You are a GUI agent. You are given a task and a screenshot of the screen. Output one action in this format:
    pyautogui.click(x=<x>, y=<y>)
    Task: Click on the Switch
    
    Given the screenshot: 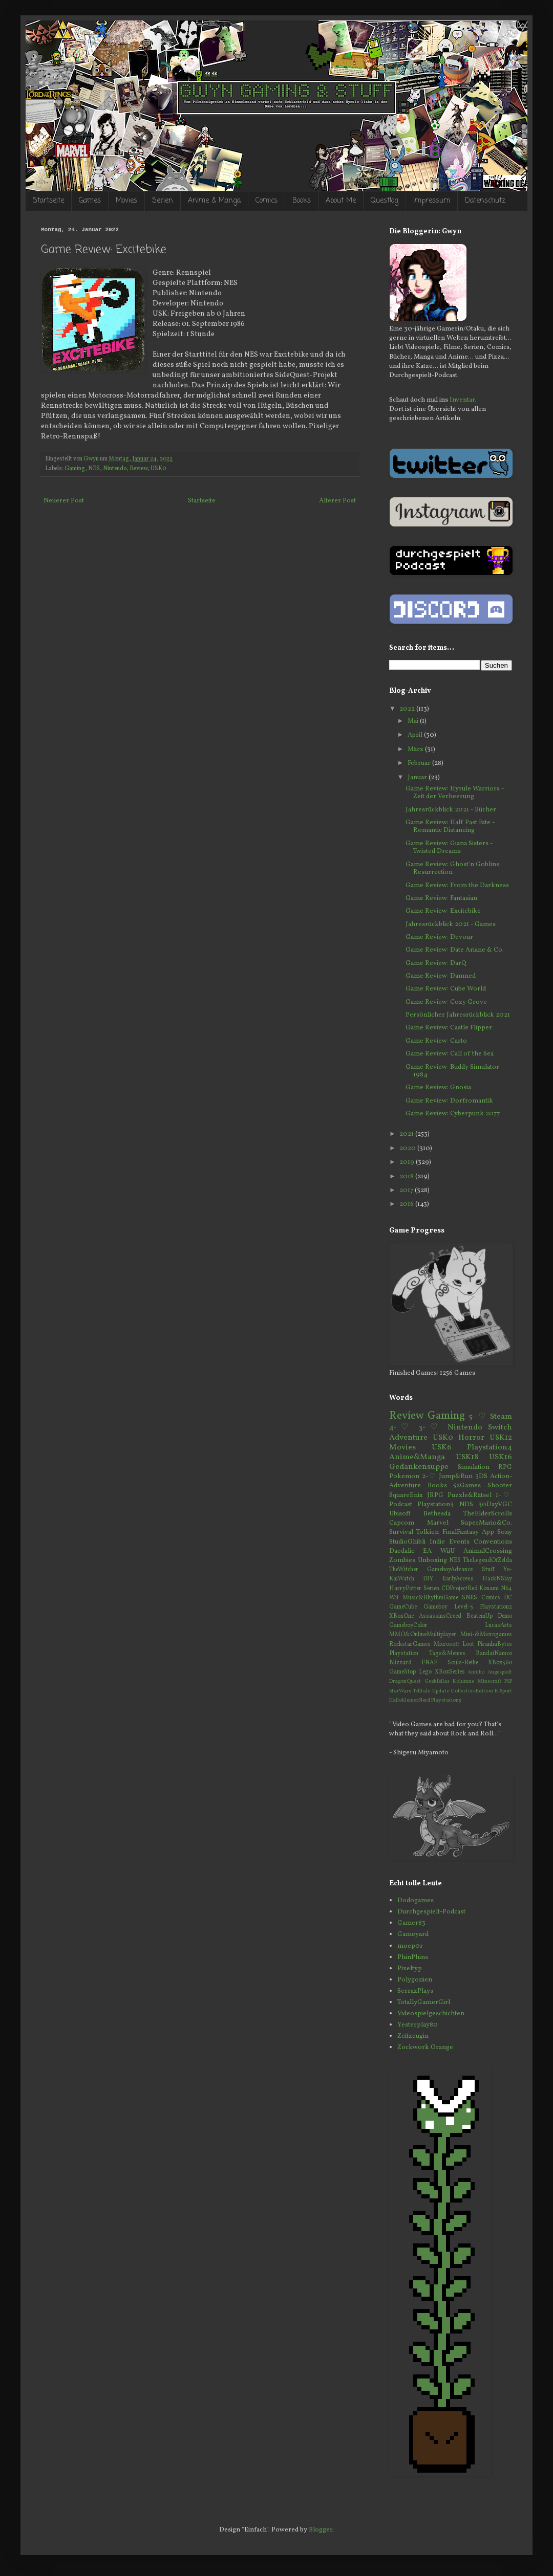 What is the action you would take?
    pyautogui.click(x=500, y=1427)
    